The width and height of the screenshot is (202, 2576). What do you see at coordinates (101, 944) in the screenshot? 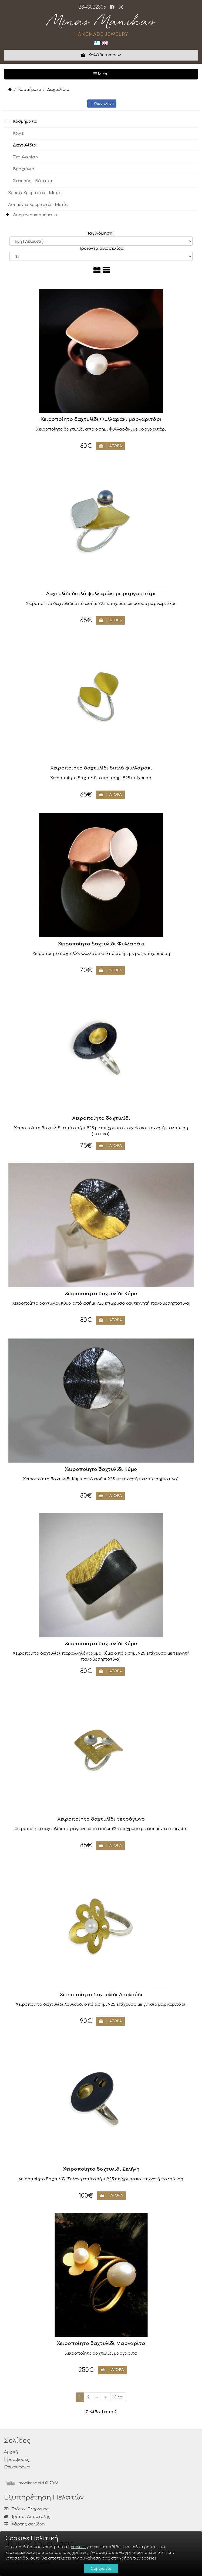
I see `Χειροποίητο δαχτυλίδι Φυλλαράκι` at bounding box center [101, 944].